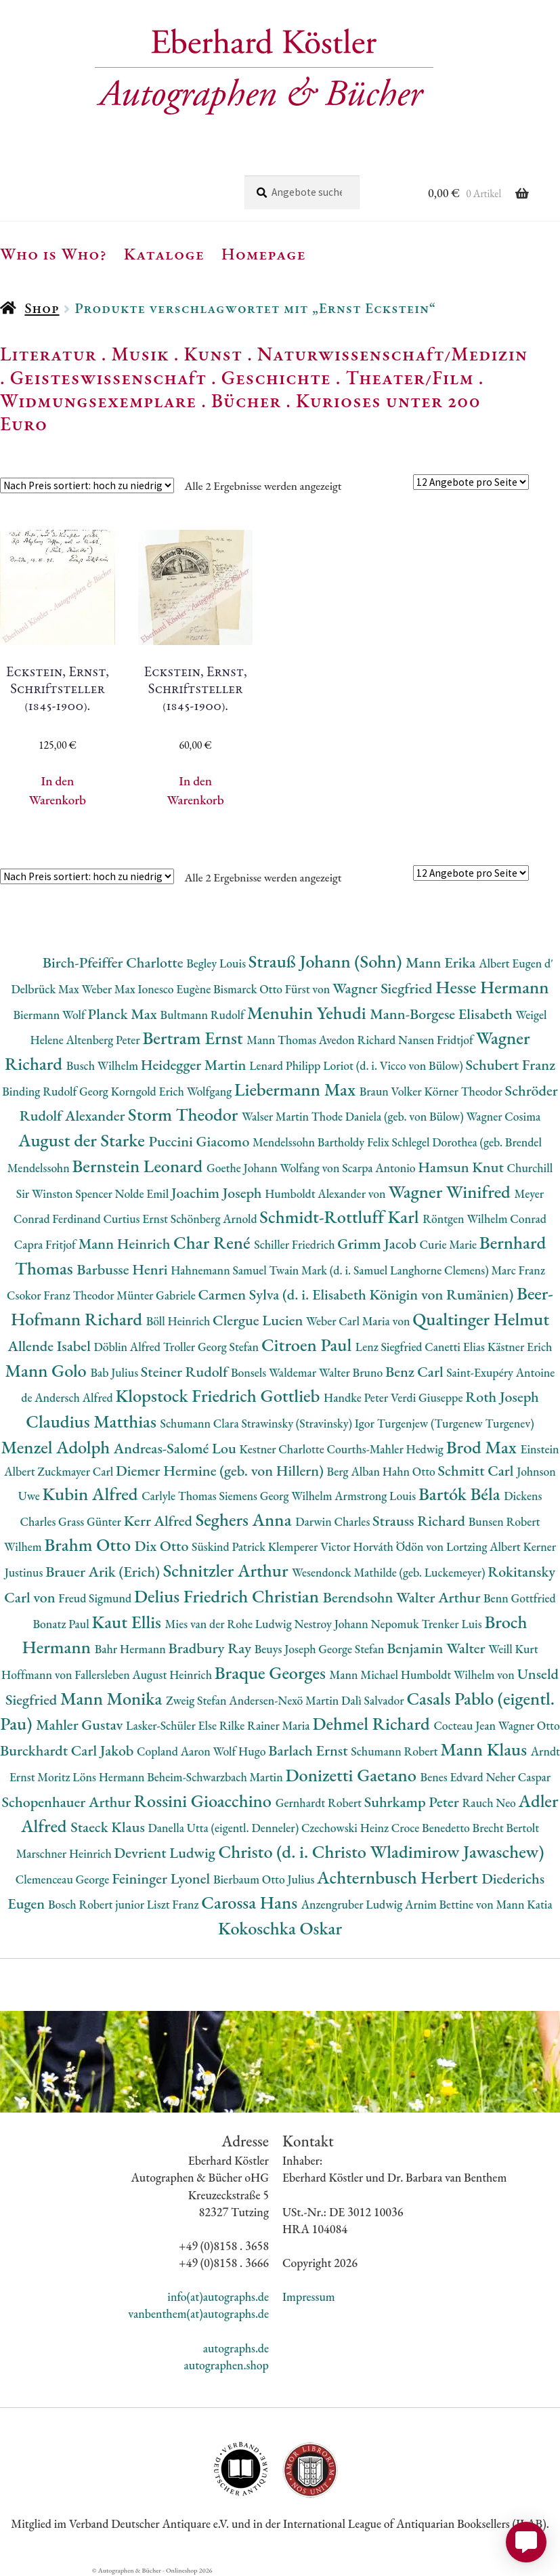 Image resolution: width=560 pixels, height=2576 pixels. Describe the element at coordinates (218, 2296) in the screenshot. I see `info(at)autographs.de` at that location.